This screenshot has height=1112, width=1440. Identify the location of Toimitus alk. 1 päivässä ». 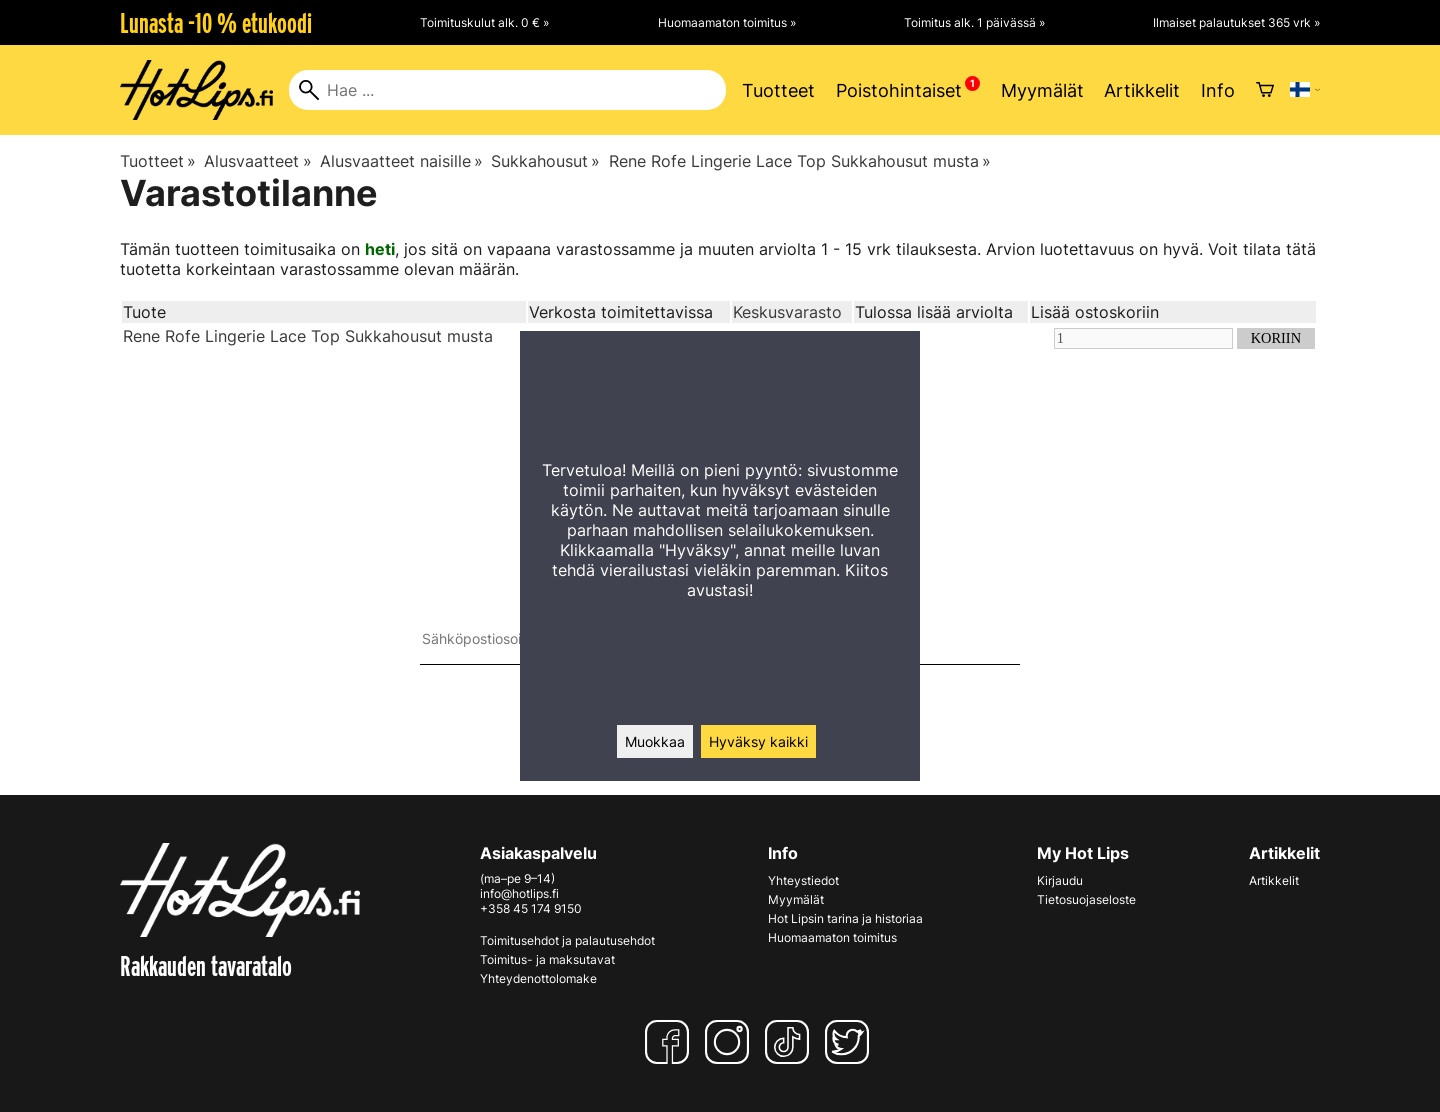
(974, 22).